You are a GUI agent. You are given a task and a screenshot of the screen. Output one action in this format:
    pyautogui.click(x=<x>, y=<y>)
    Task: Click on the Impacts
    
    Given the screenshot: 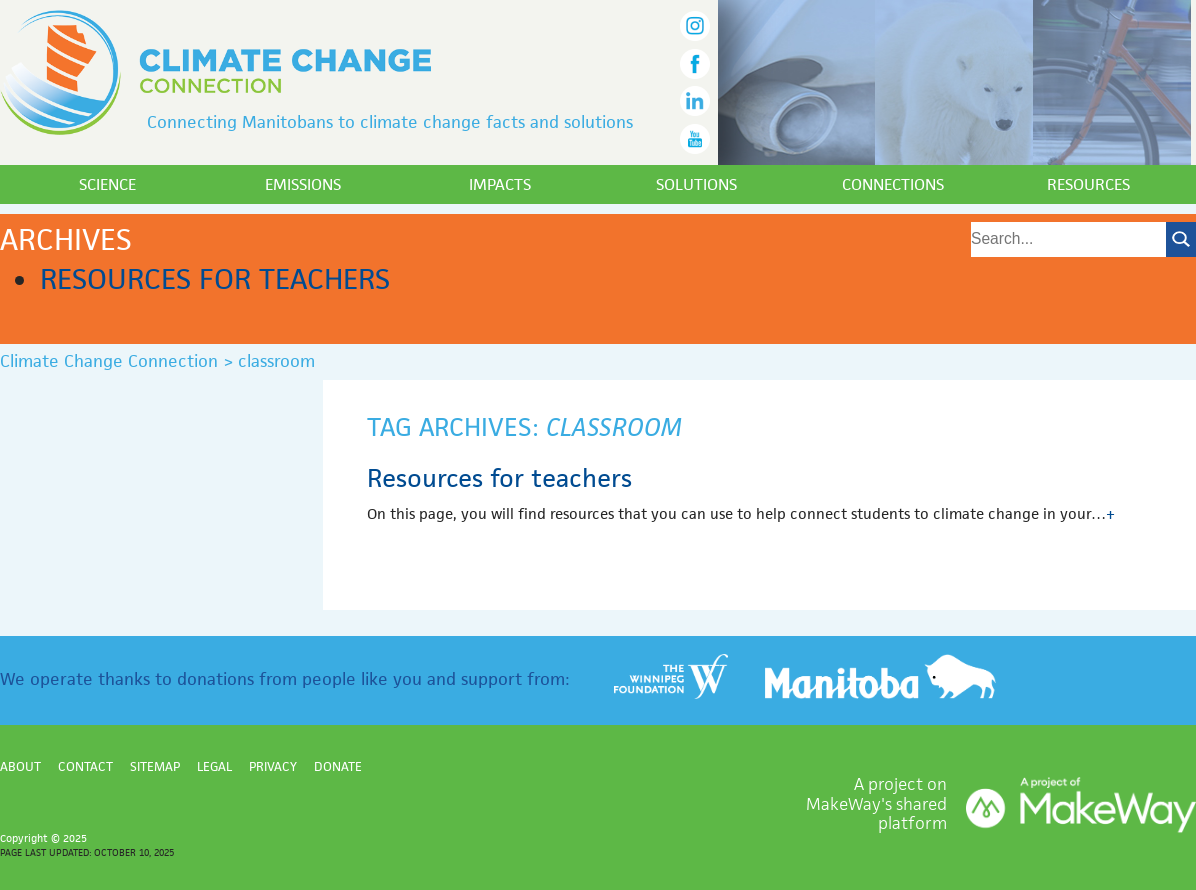 What is the action you would take?
    pyautogui.click(x=500, y=184)
    